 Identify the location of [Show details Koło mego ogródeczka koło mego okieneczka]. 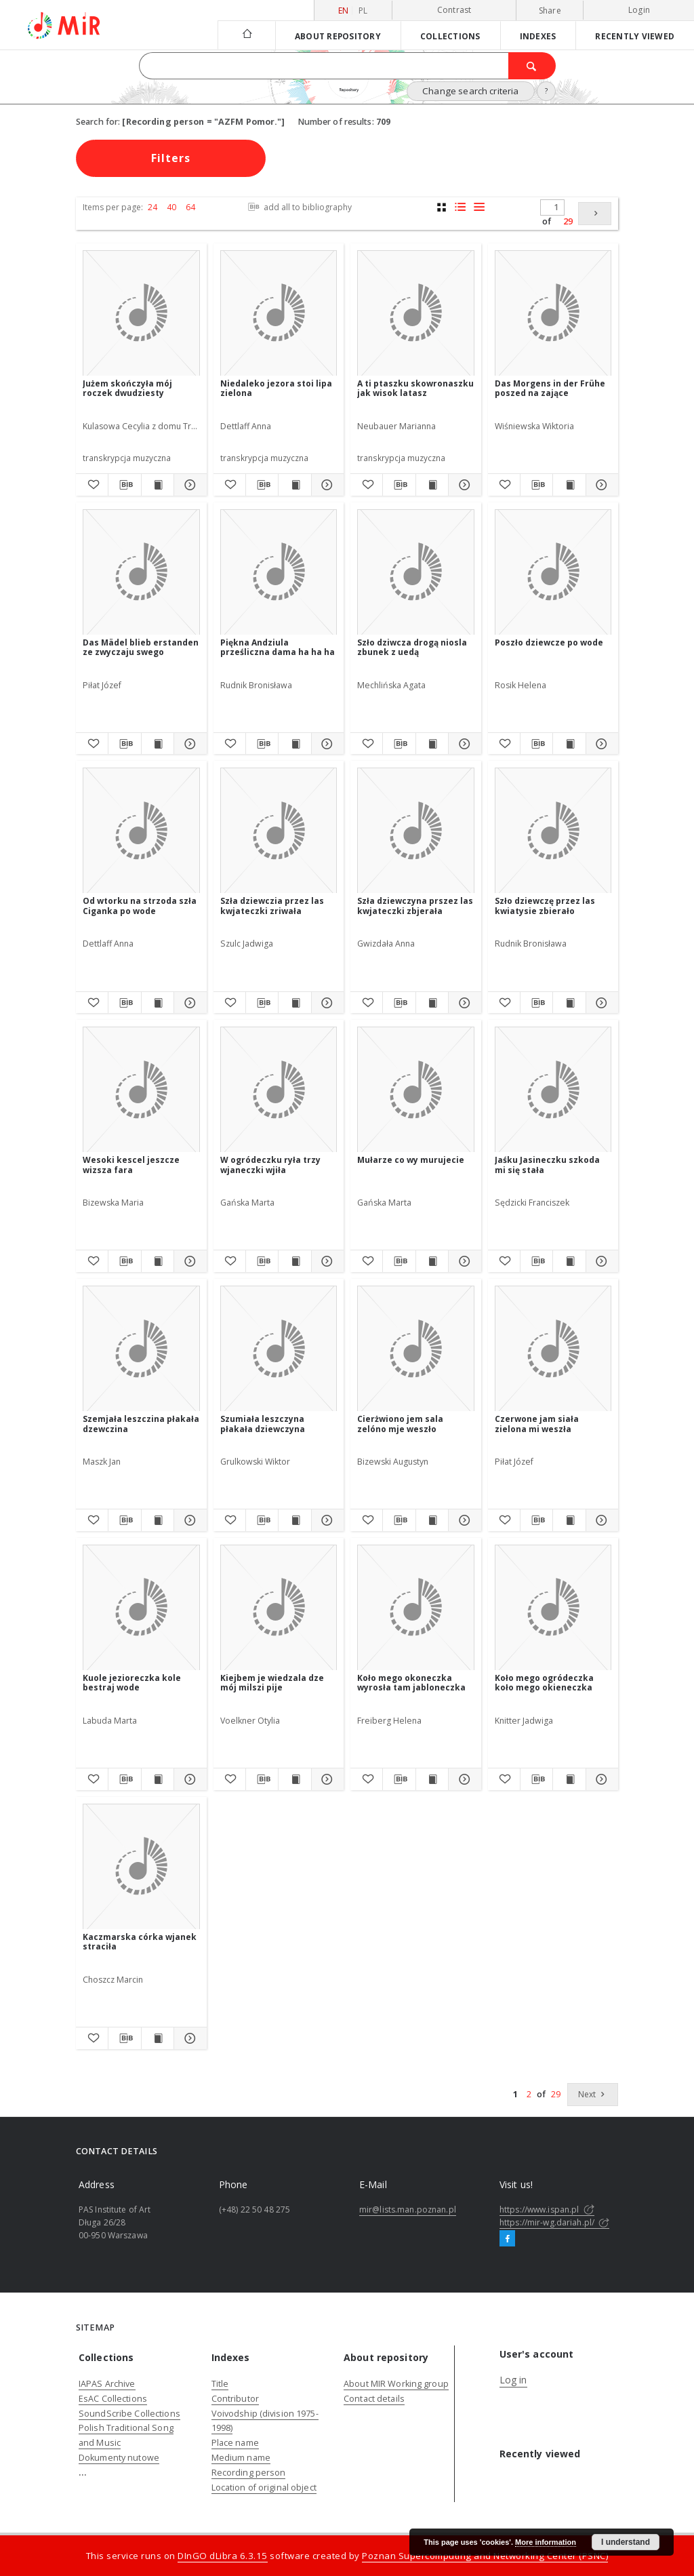
(600, 1779).